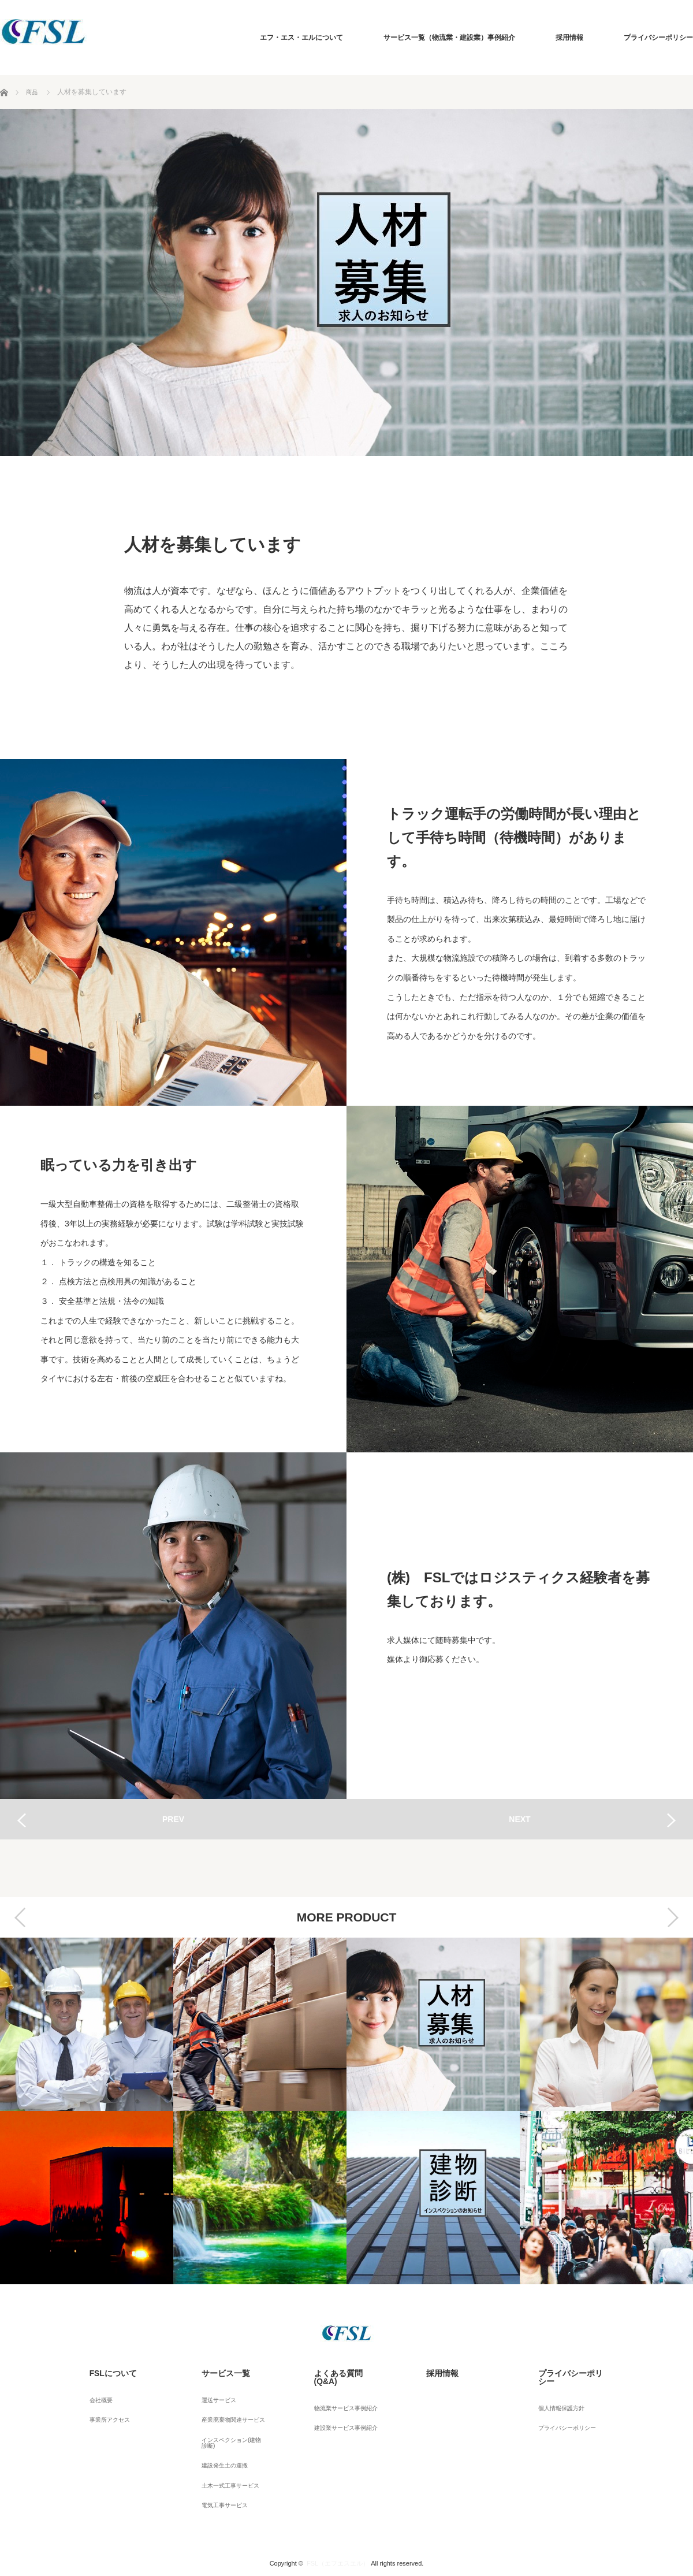  Describe the element at coordinates (449, 38) in the screenshot. I see `サービス一覧（物流業・建設業）事例紹介` at that location.